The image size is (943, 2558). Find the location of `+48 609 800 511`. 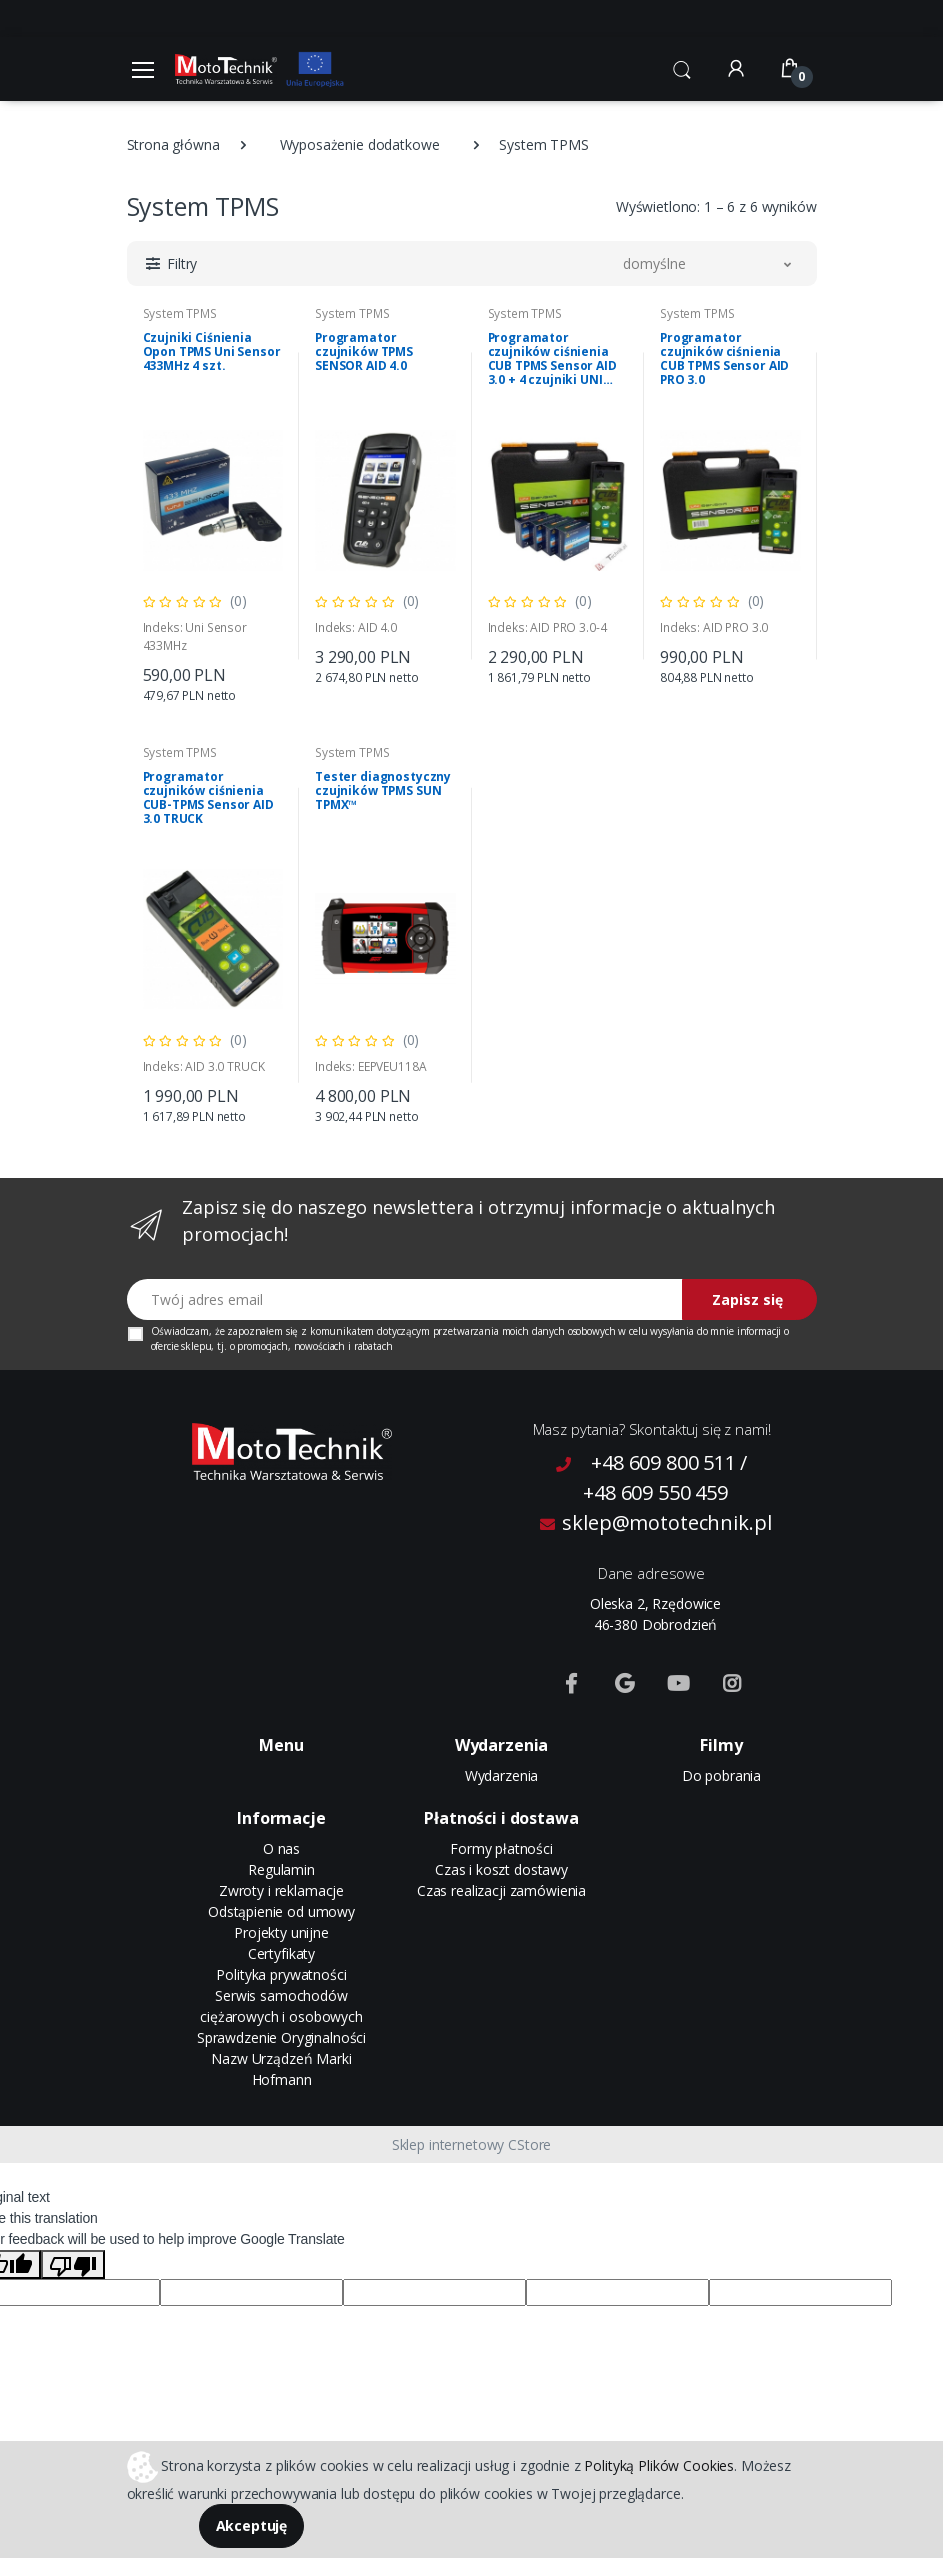

+48 609 800 511 is located at coordinates (663, 1462).